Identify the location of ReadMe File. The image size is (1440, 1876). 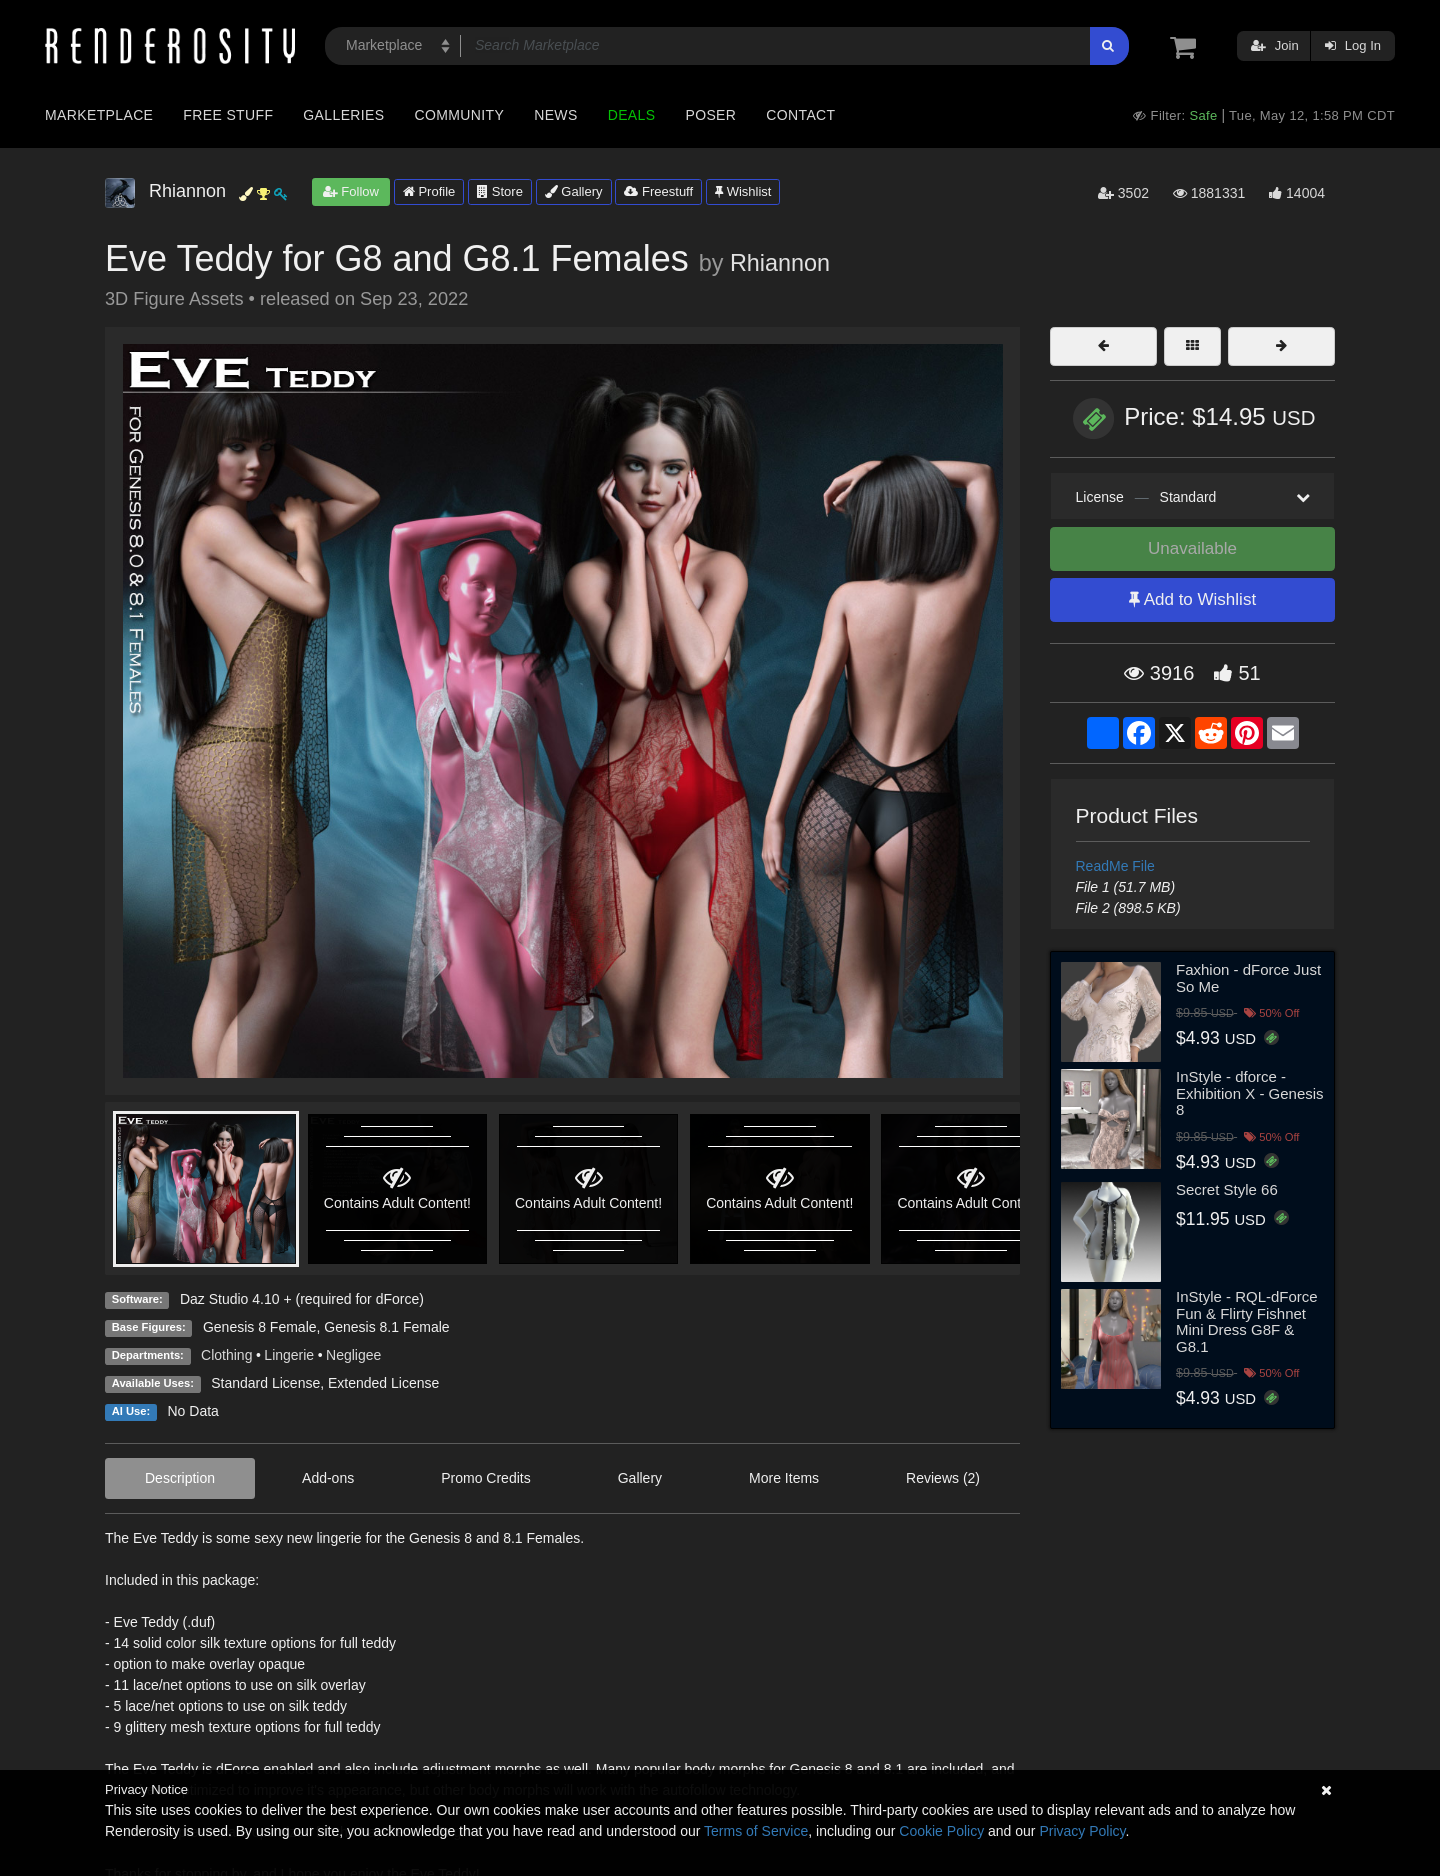
(1115, 866).